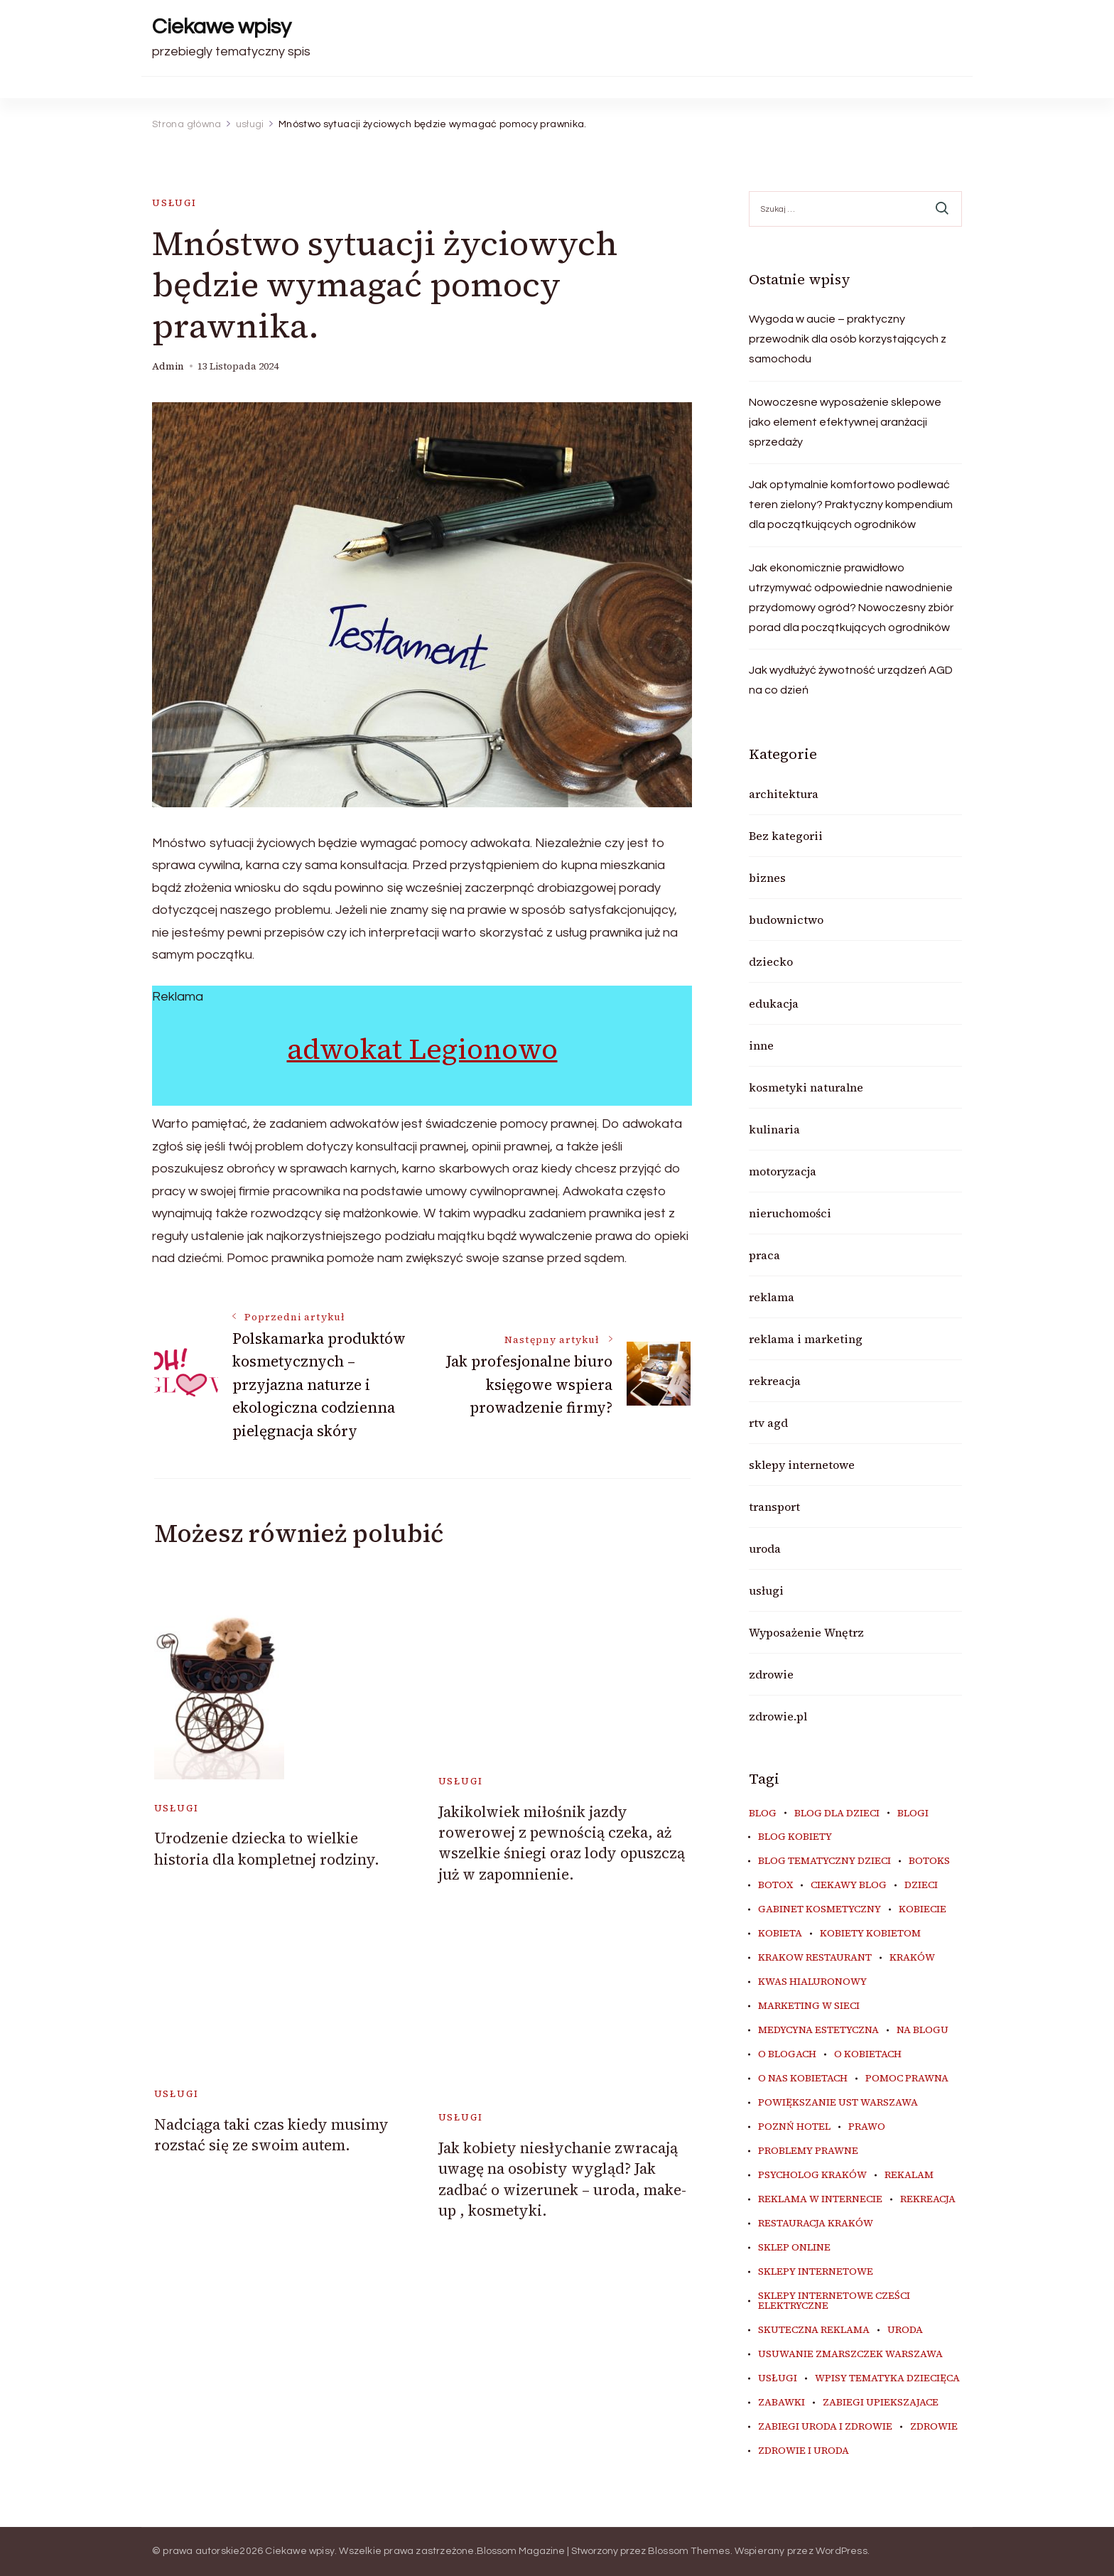 This screenshot has width=1114, height=2576. Describe the element at coordinates (794, 2248) in the screenshot. I see `sklep online [sklep online (6 elementów)]` at that location.